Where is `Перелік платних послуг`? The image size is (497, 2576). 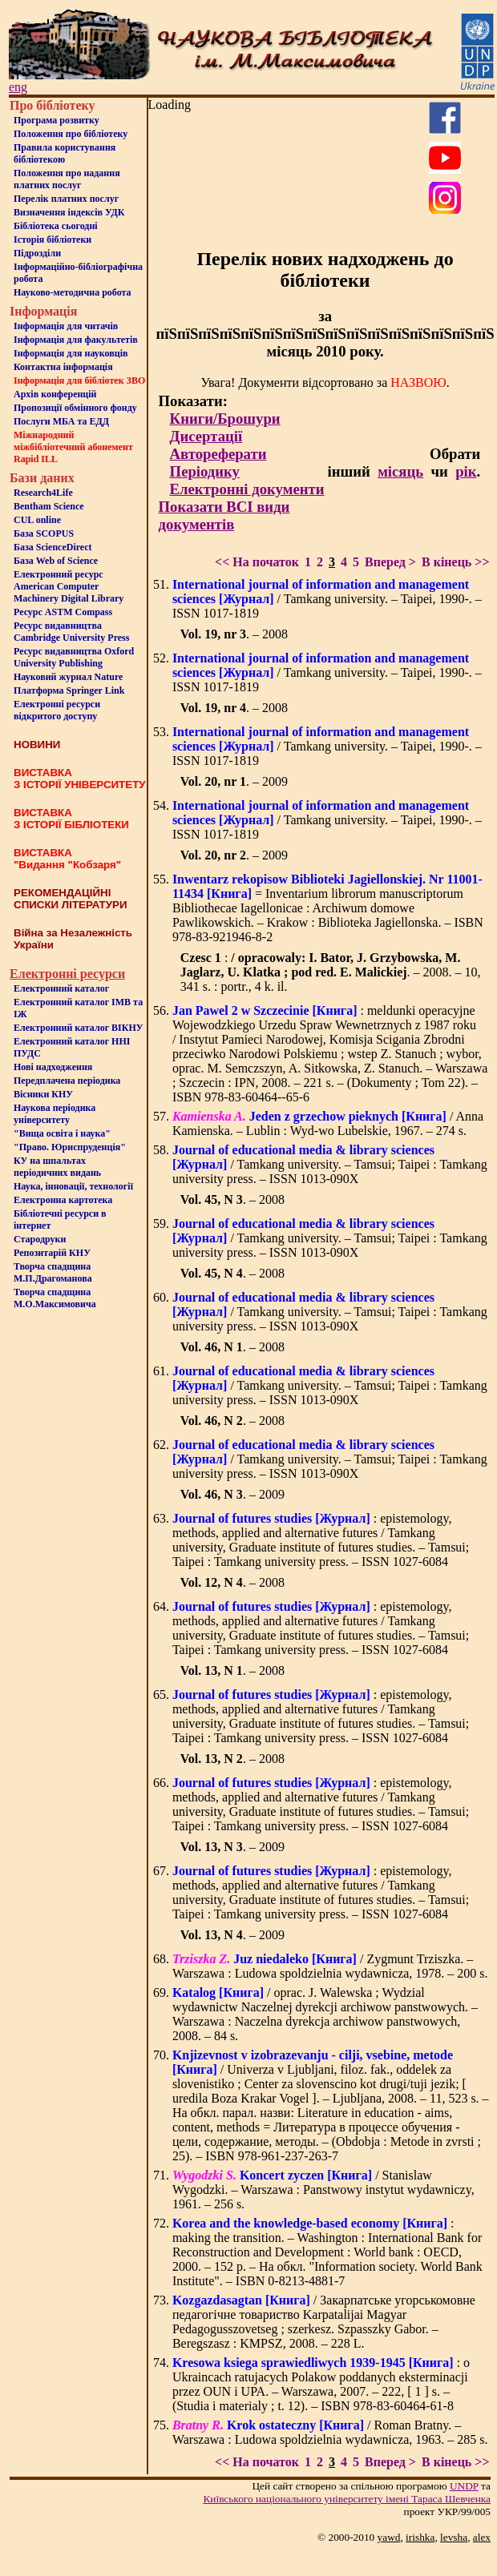 Перелік платних послуг is located at coordinates (66, 198).